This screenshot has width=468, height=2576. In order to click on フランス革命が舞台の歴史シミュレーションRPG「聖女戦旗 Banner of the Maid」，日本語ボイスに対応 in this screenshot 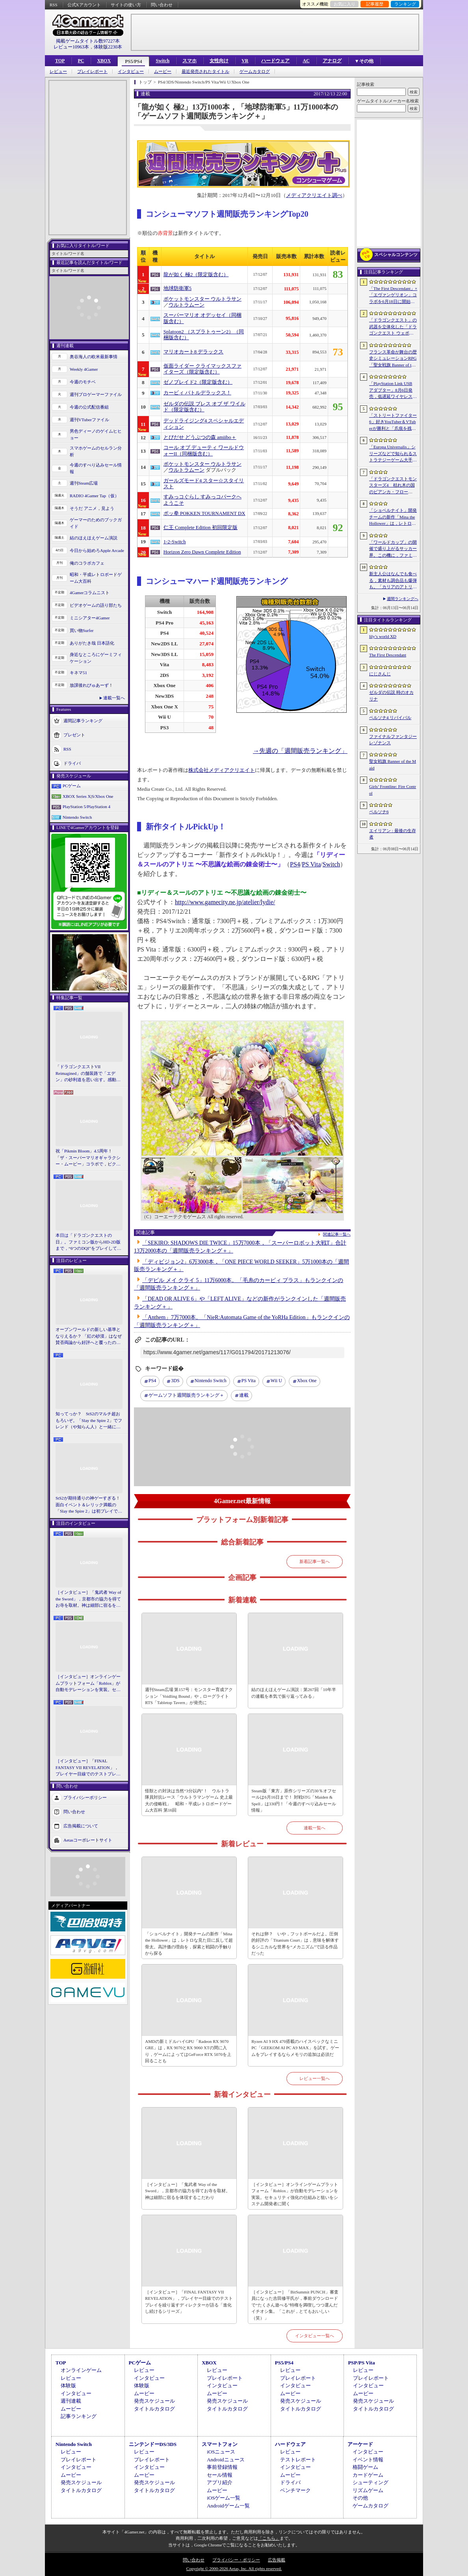, I will do `click(393, 358)`.